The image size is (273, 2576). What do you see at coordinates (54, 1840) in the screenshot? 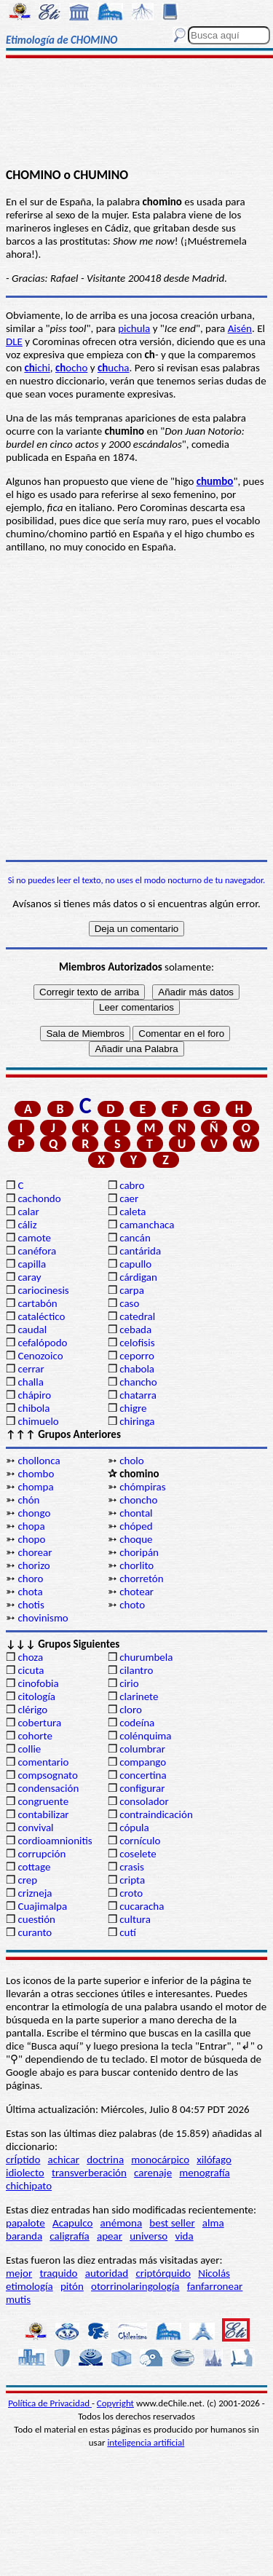
I see `cordioamnionitis` at bounding box center [54, 1840].